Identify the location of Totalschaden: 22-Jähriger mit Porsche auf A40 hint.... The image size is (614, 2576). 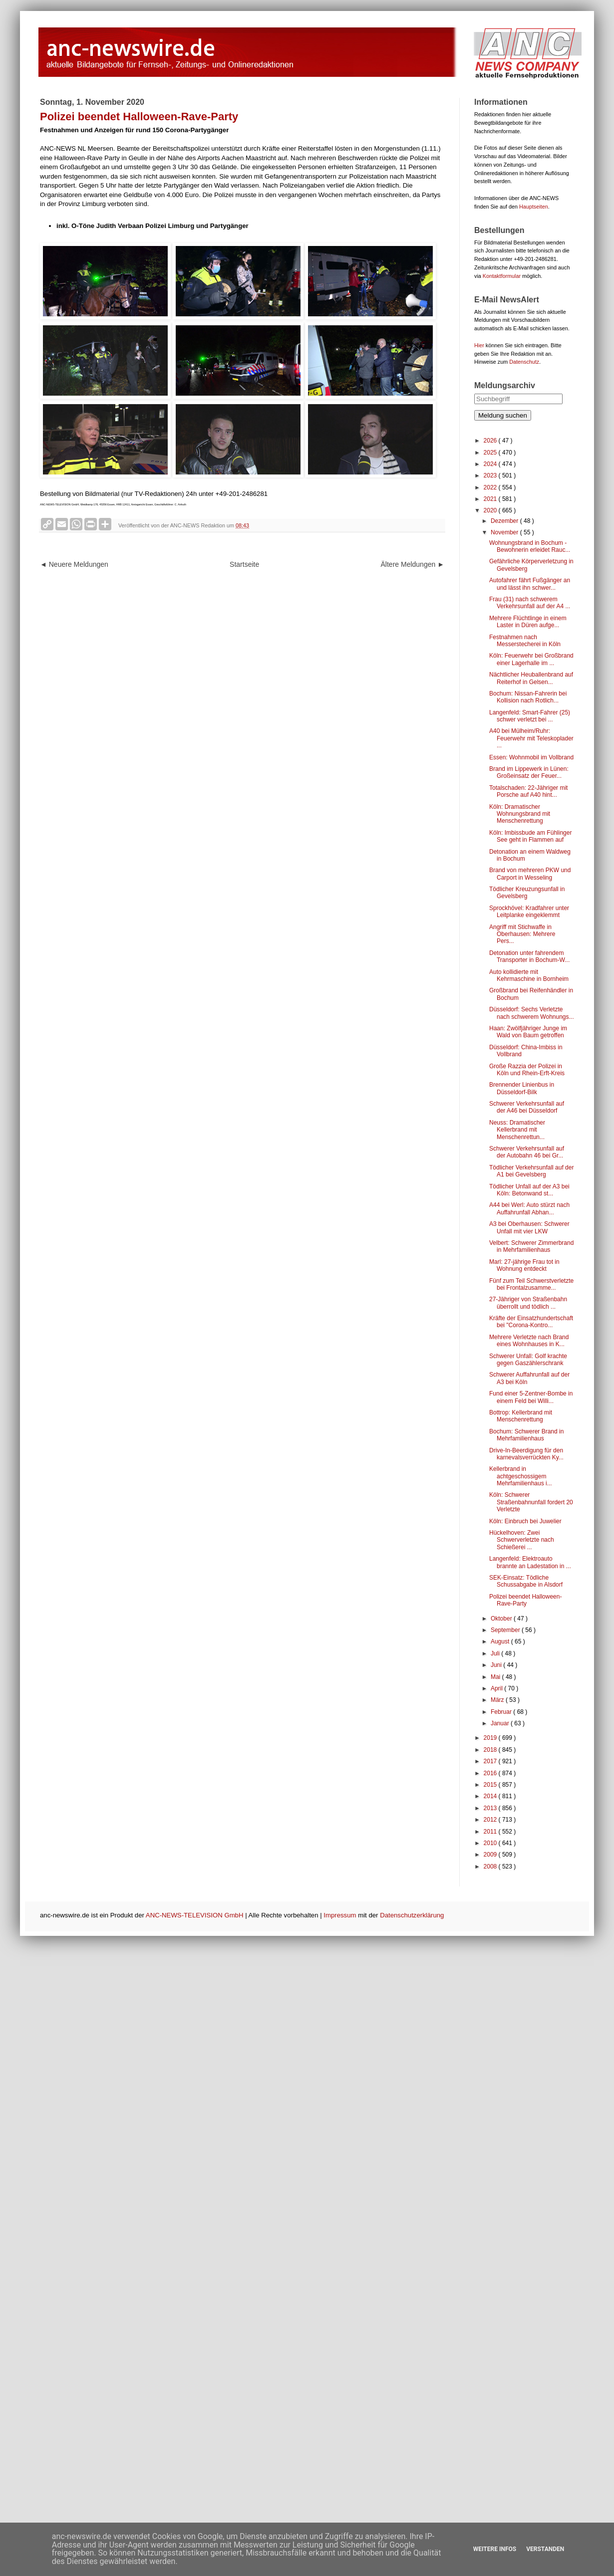
(528, 791).